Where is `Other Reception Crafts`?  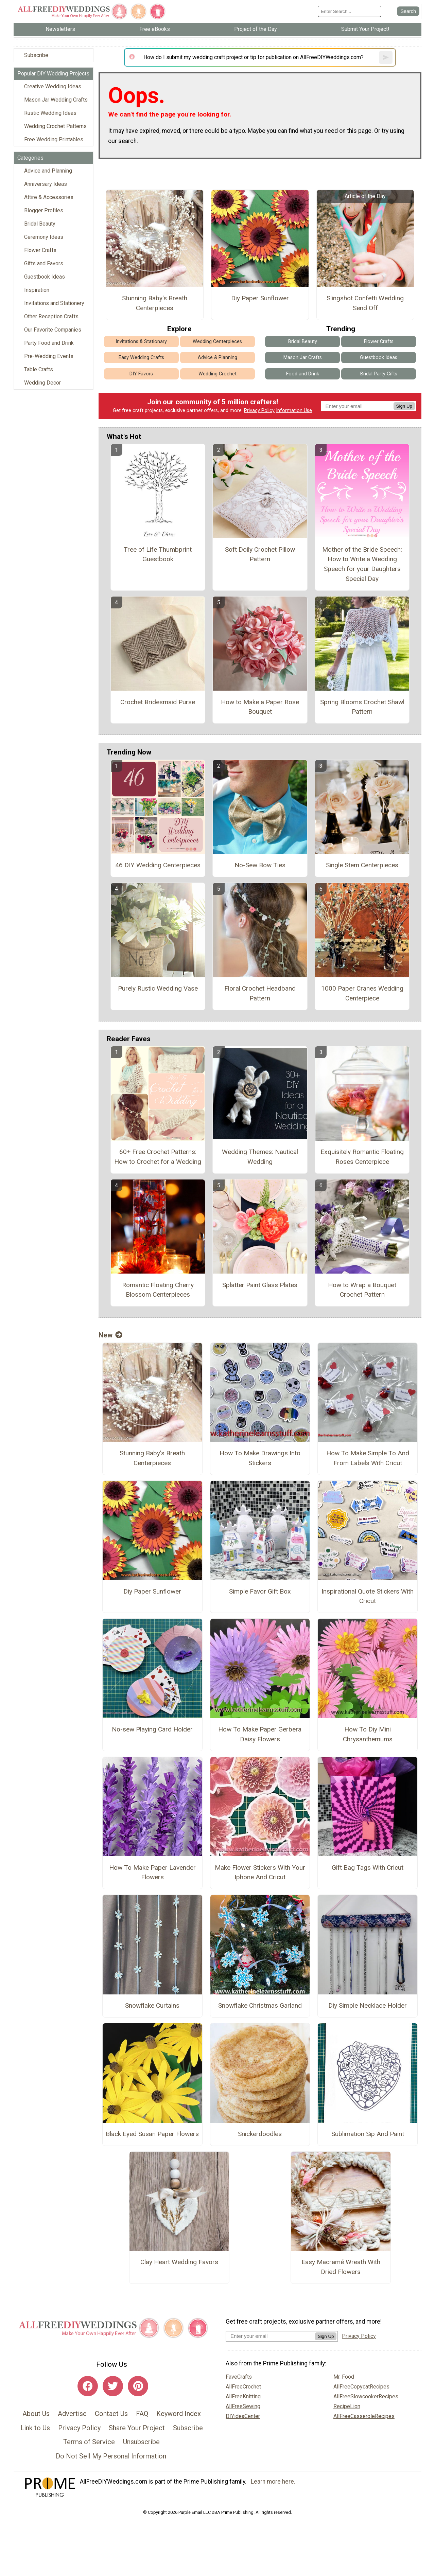 Other Reception Crafts is located at coordinates (51, 316).